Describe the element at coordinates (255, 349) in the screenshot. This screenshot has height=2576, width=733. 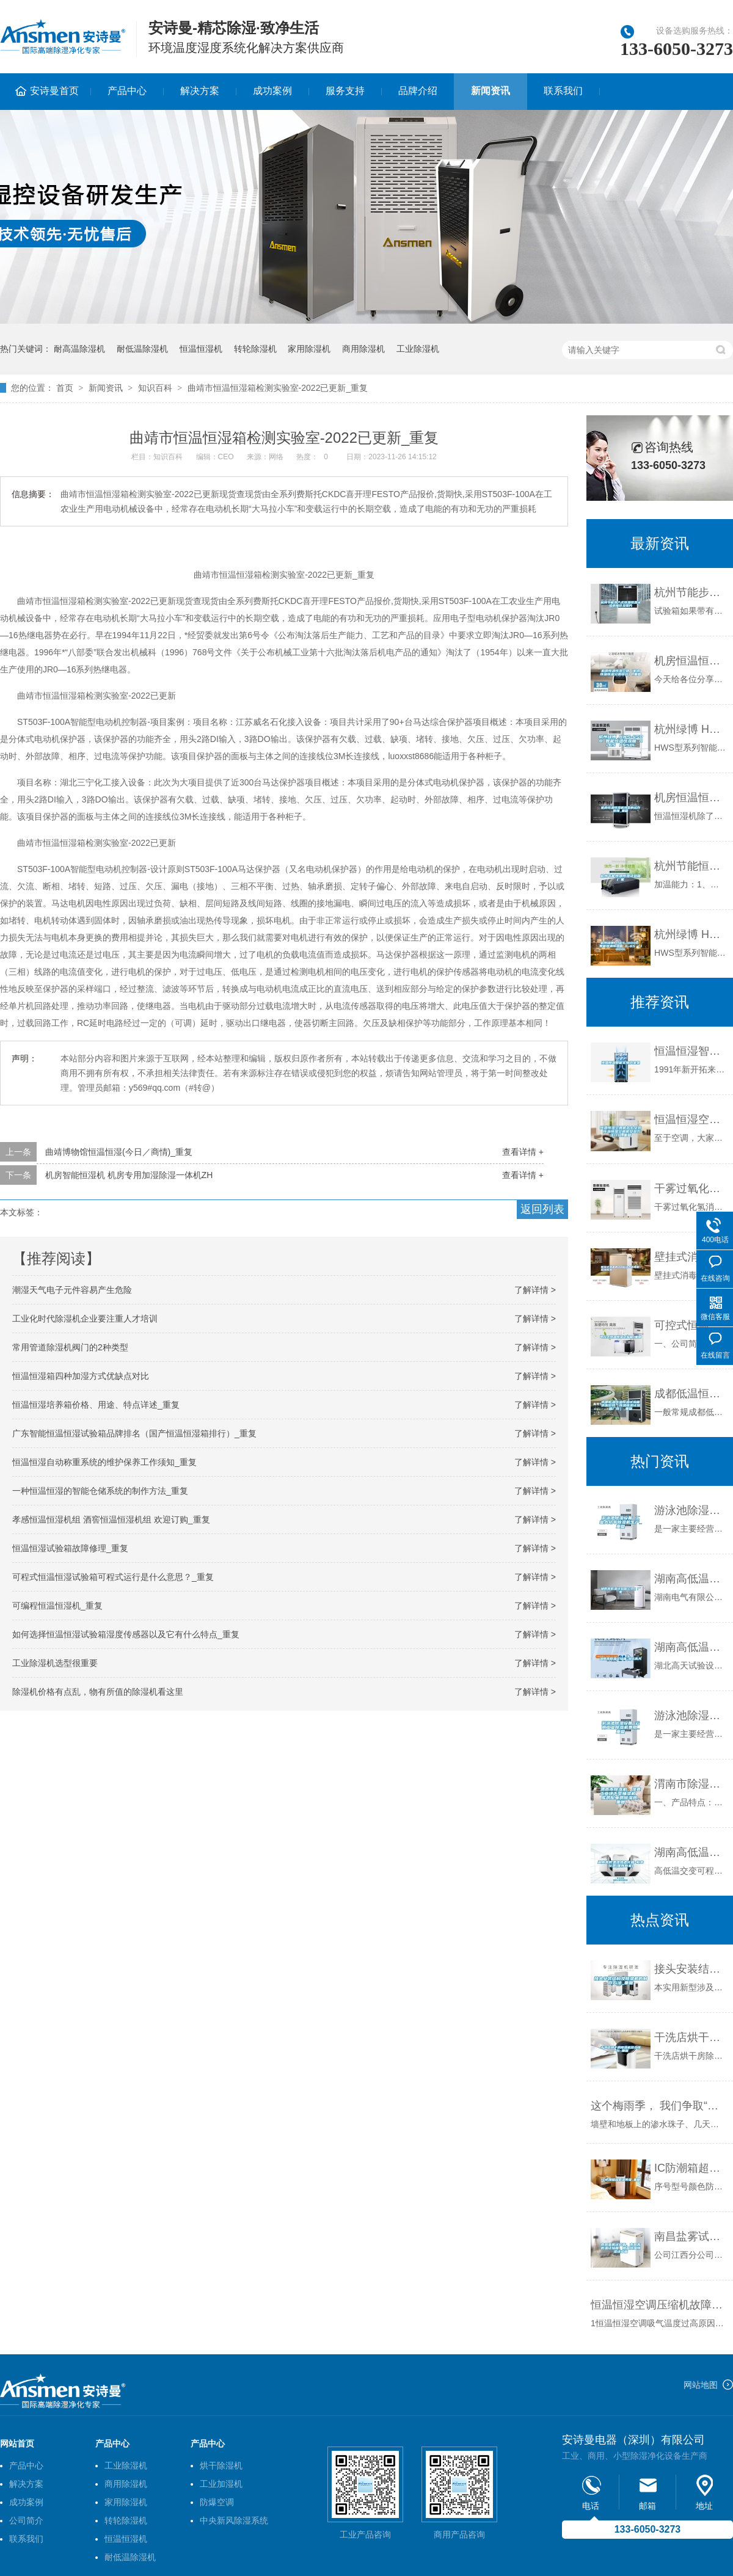
I see `转轮除湿机` at that location.